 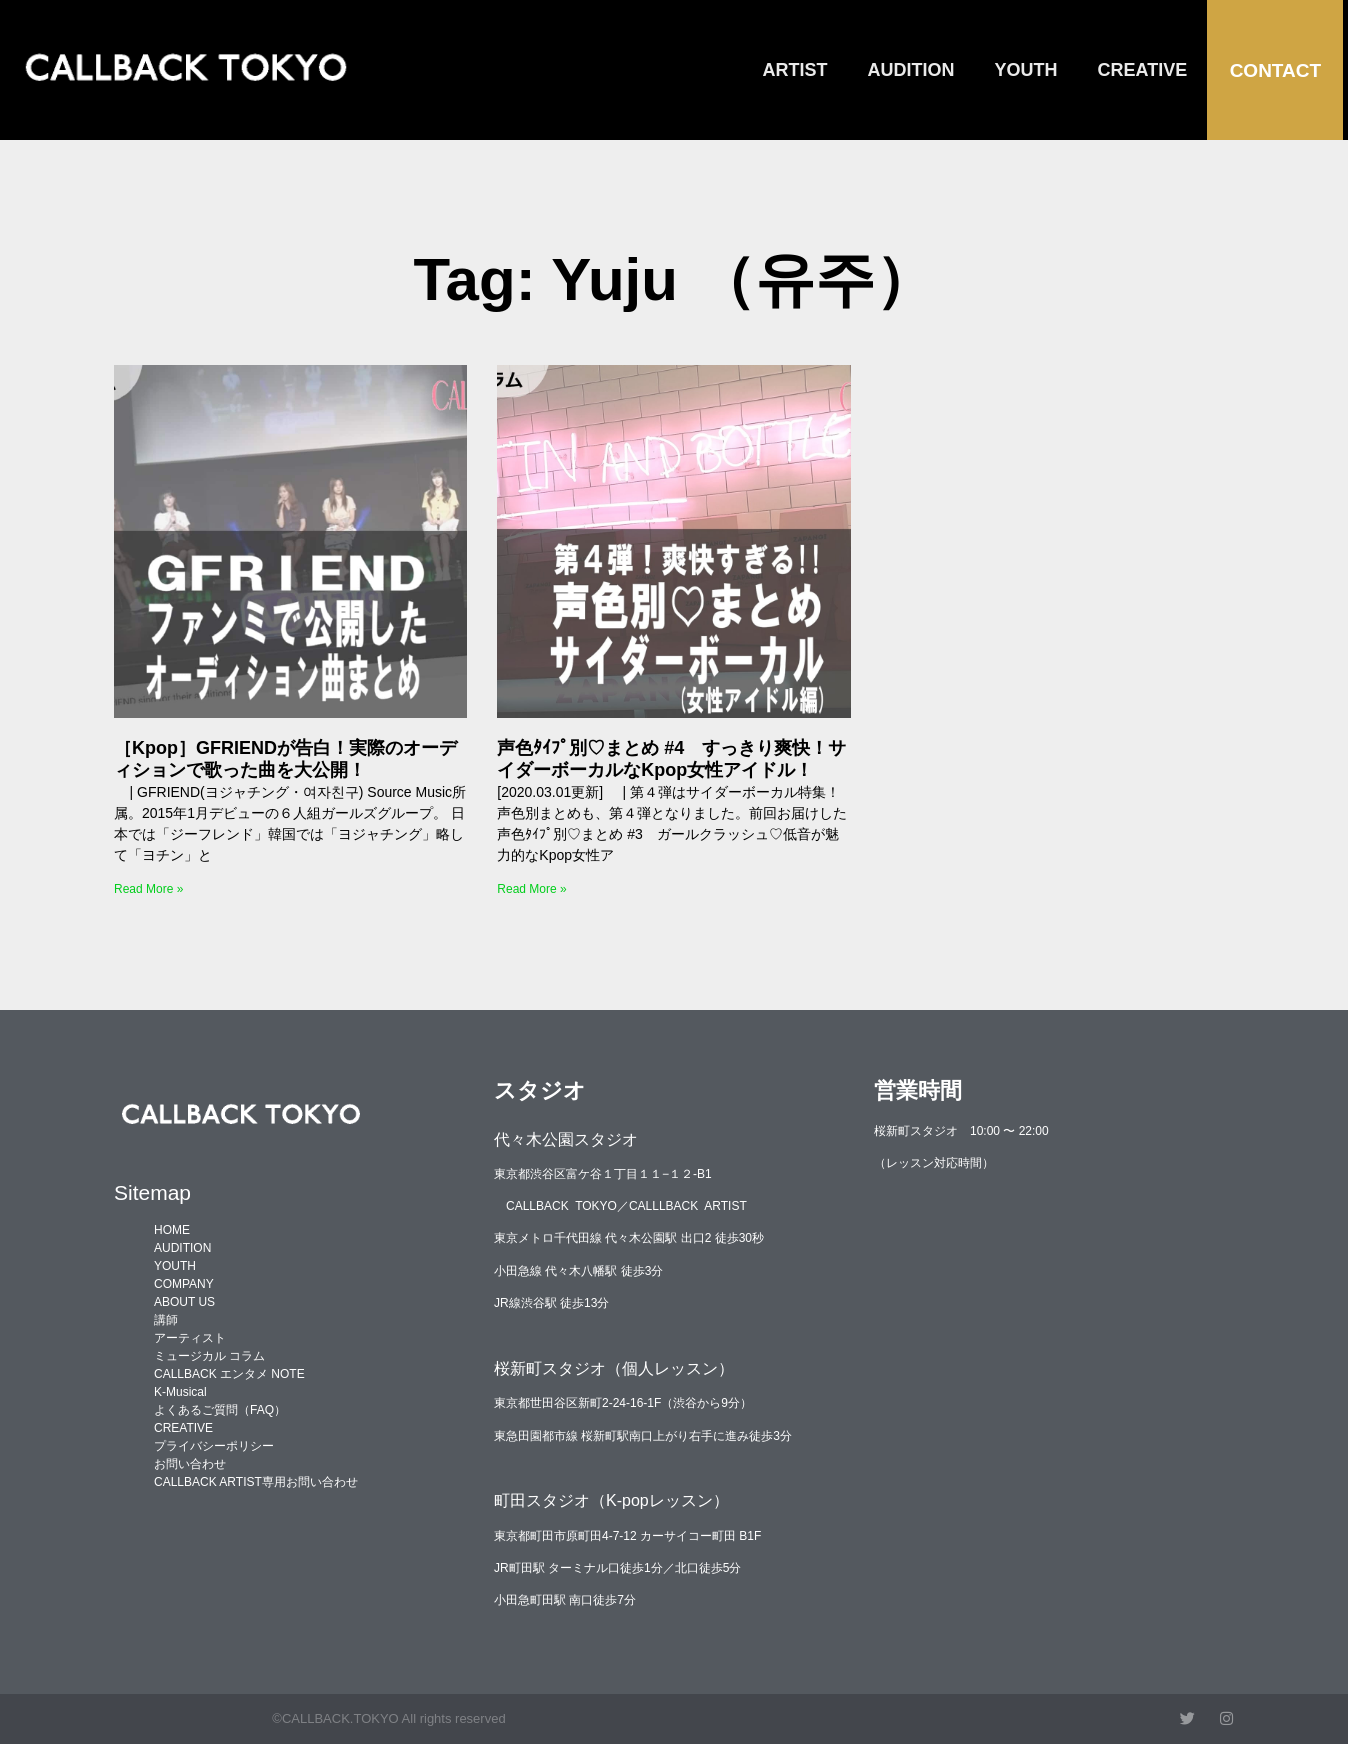 What do you see at coordinates (220, 1410) in the screenshot?
I see `よくあるご質問（FAQ）` at bounding box center [220, 1410].